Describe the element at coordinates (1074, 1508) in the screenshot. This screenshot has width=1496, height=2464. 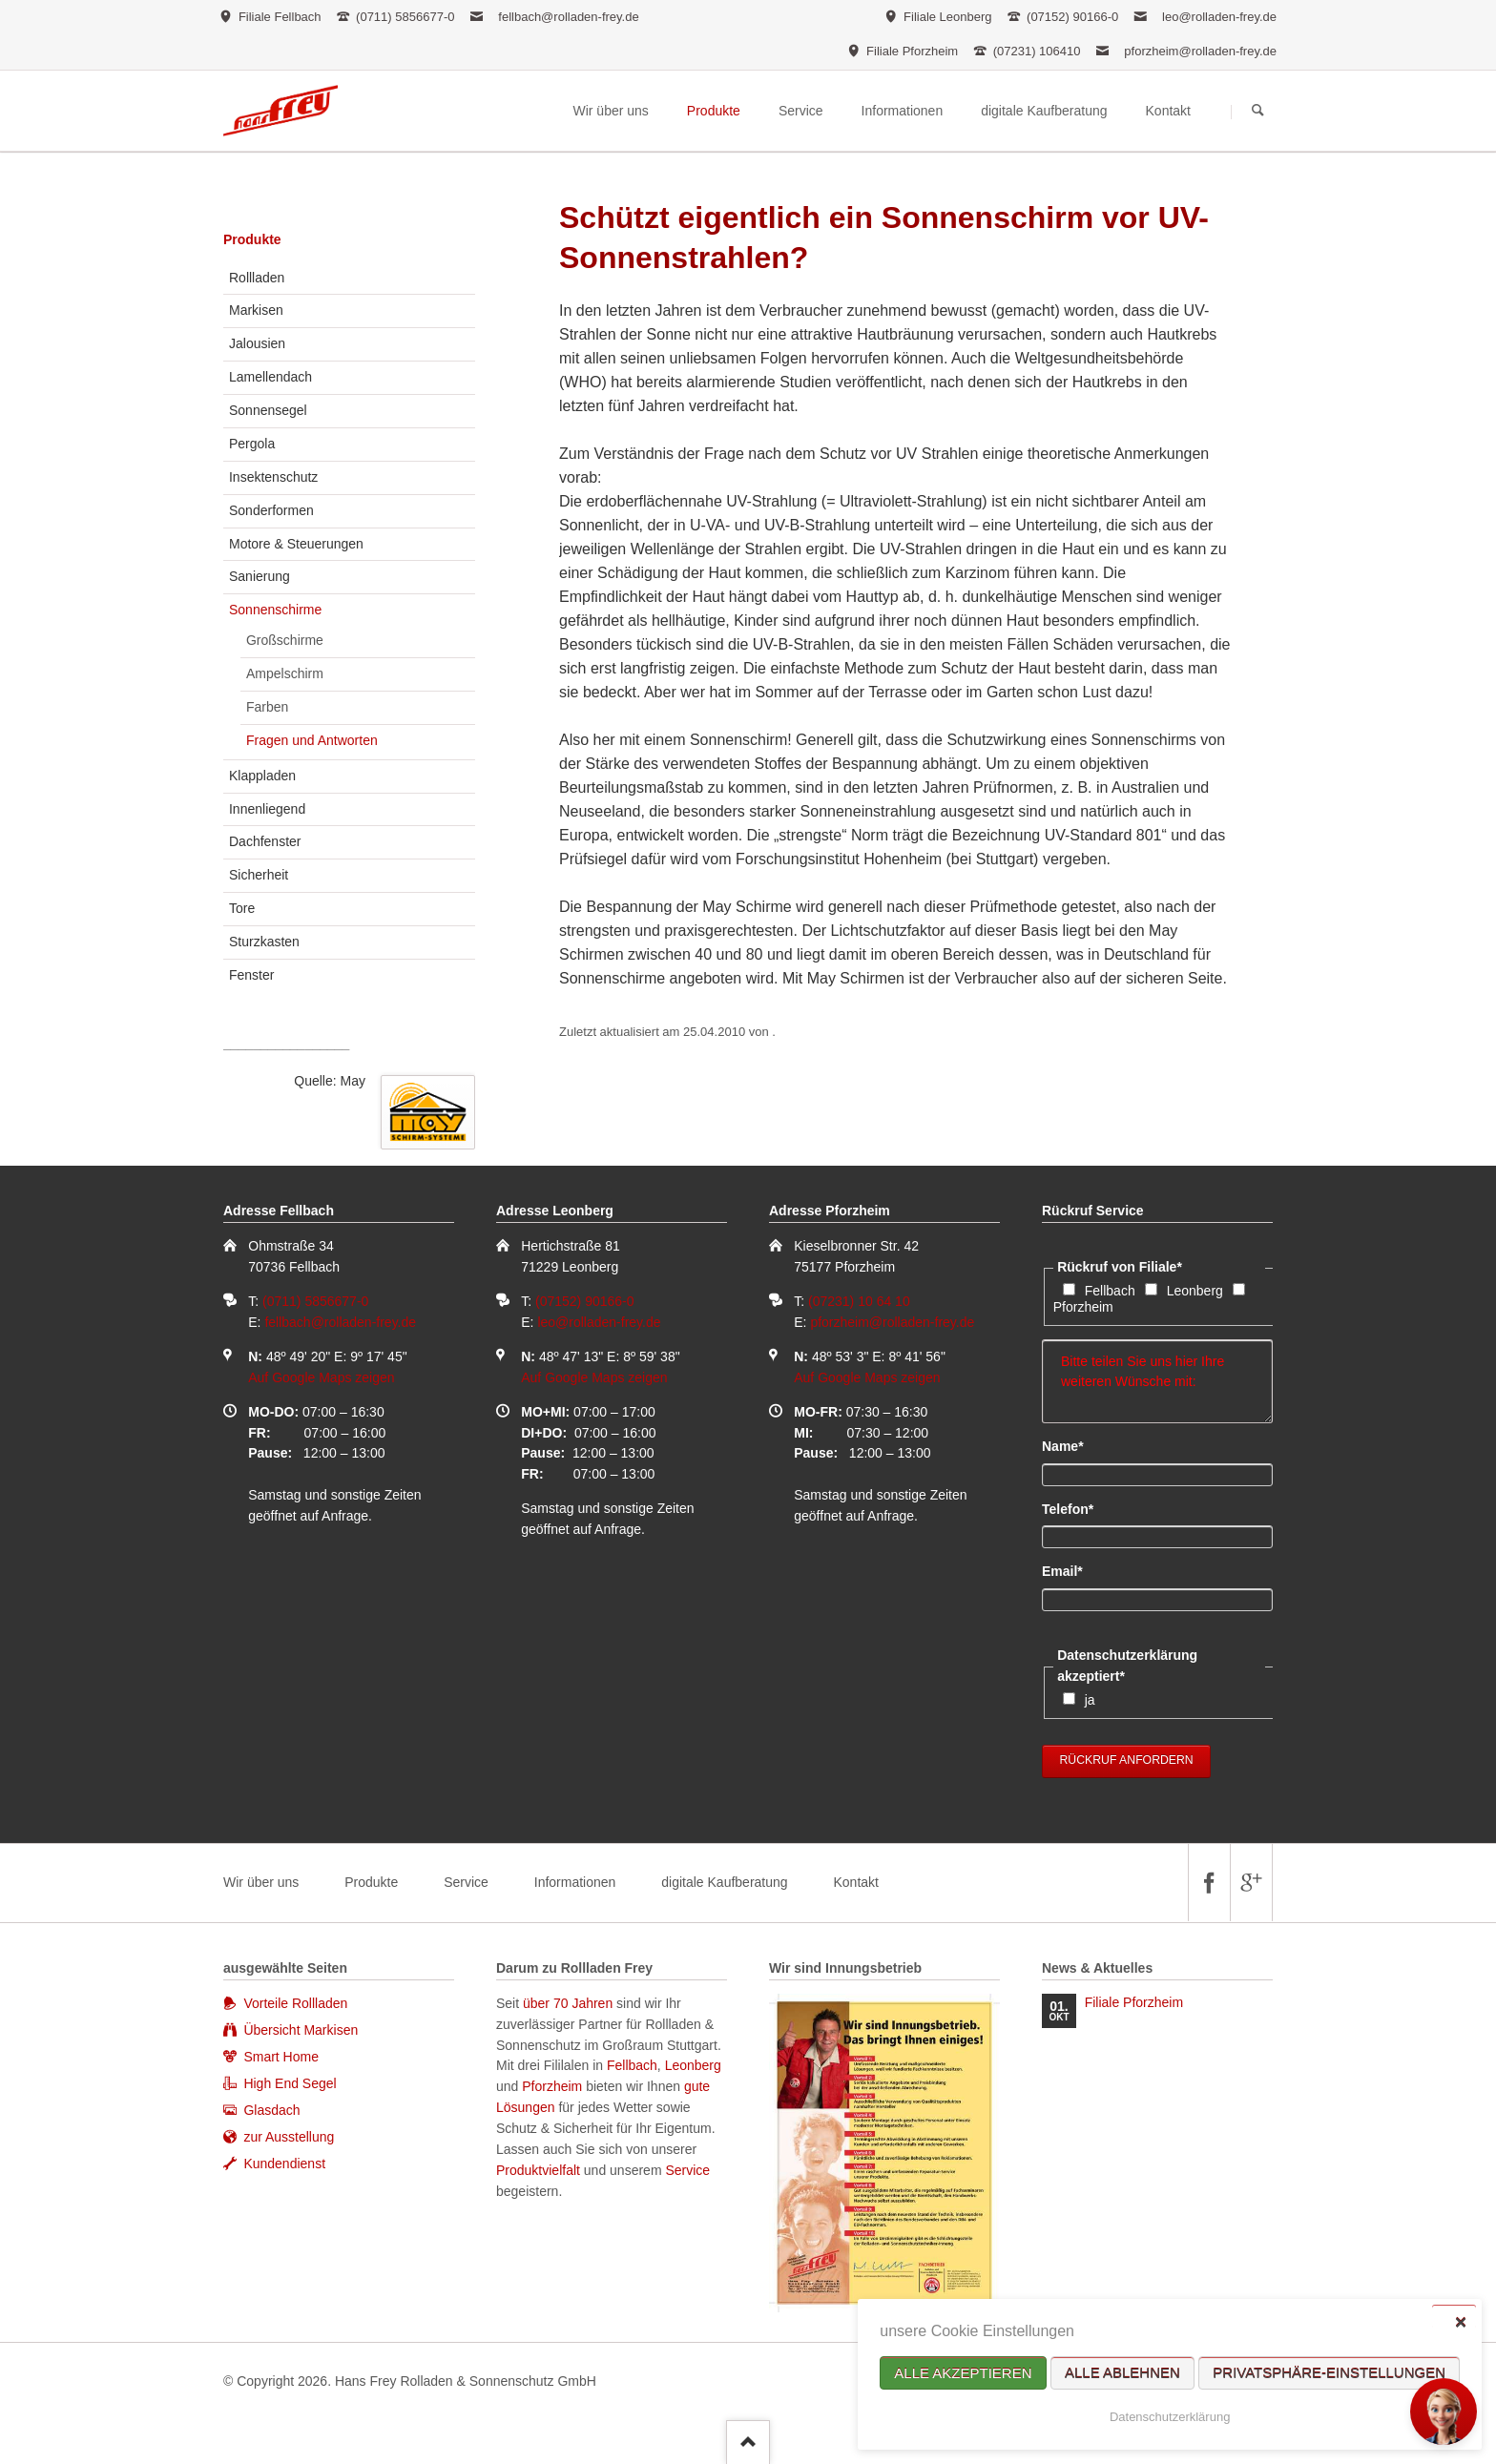
I see `Telefon` at that location.